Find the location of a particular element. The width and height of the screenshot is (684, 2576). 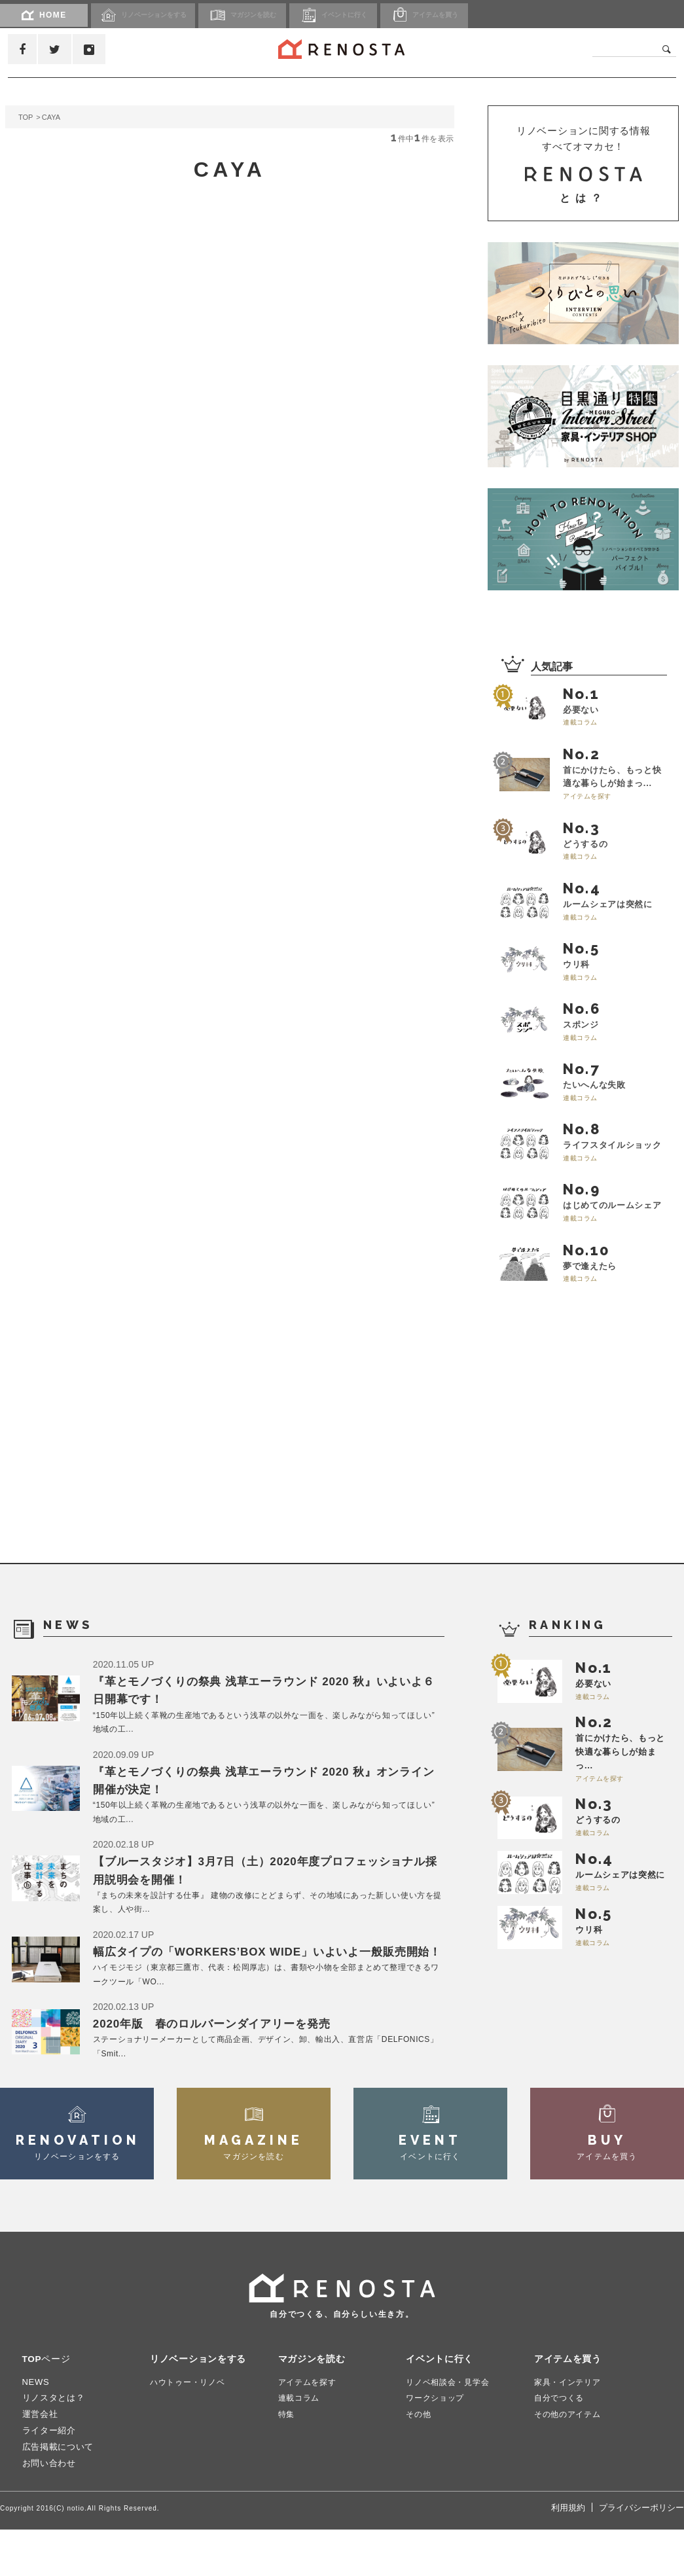

リノベーションをする is located at coordinates (201, 2405).